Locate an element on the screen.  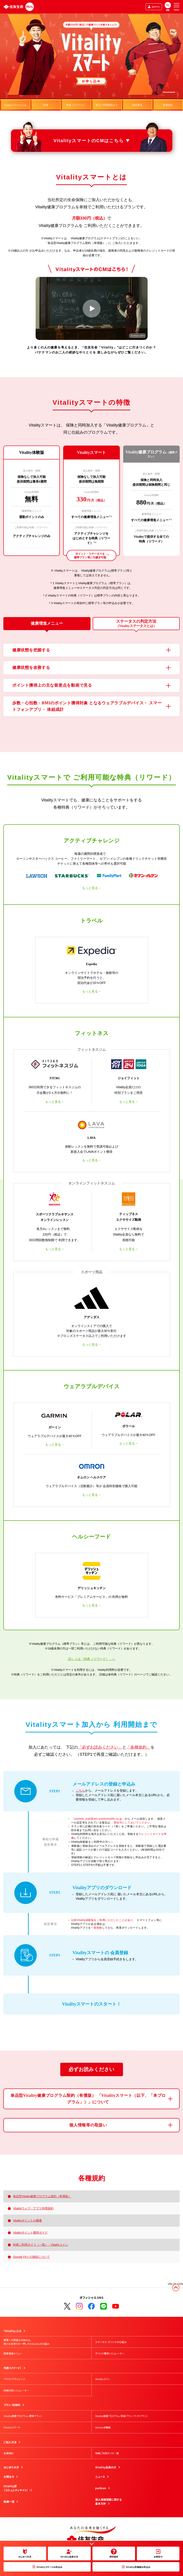
ポイント獲得シミュレーター is located at coordinates (110, 2353).